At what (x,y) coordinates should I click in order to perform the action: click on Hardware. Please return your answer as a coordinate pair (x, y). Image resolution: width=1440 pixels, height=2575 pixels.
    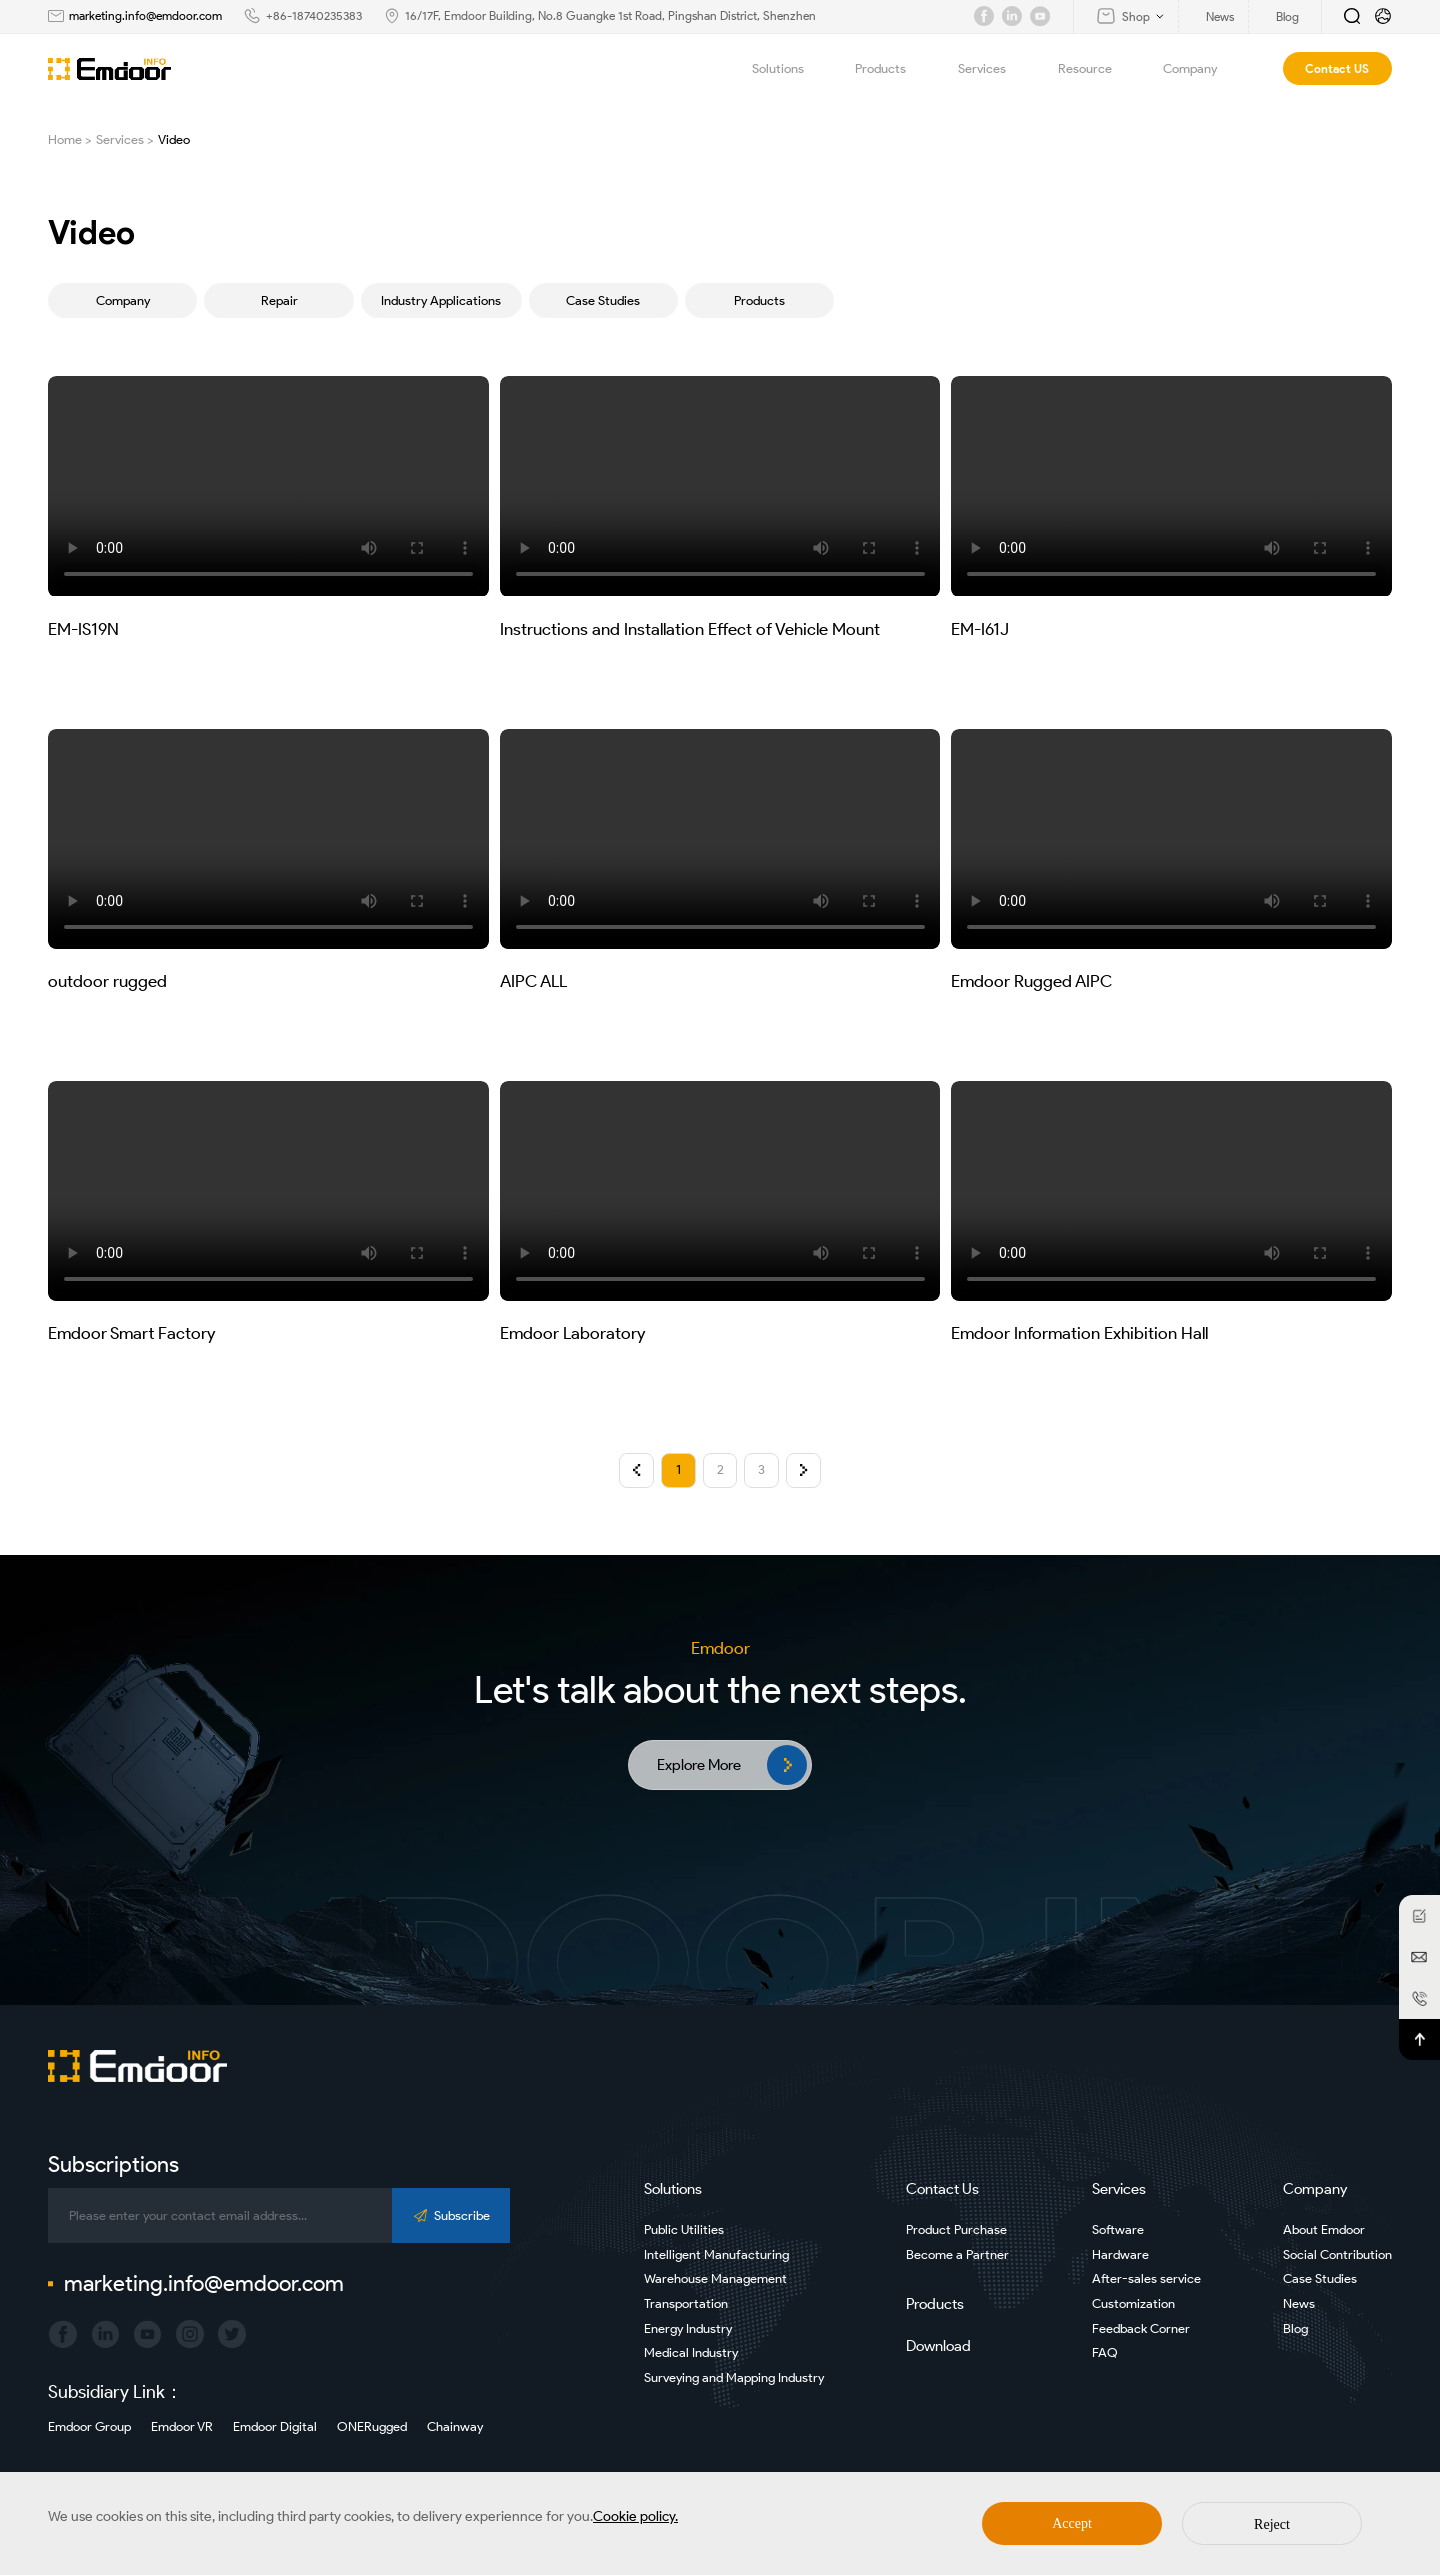
    Looking at the image, I should click on (1120, 2254).